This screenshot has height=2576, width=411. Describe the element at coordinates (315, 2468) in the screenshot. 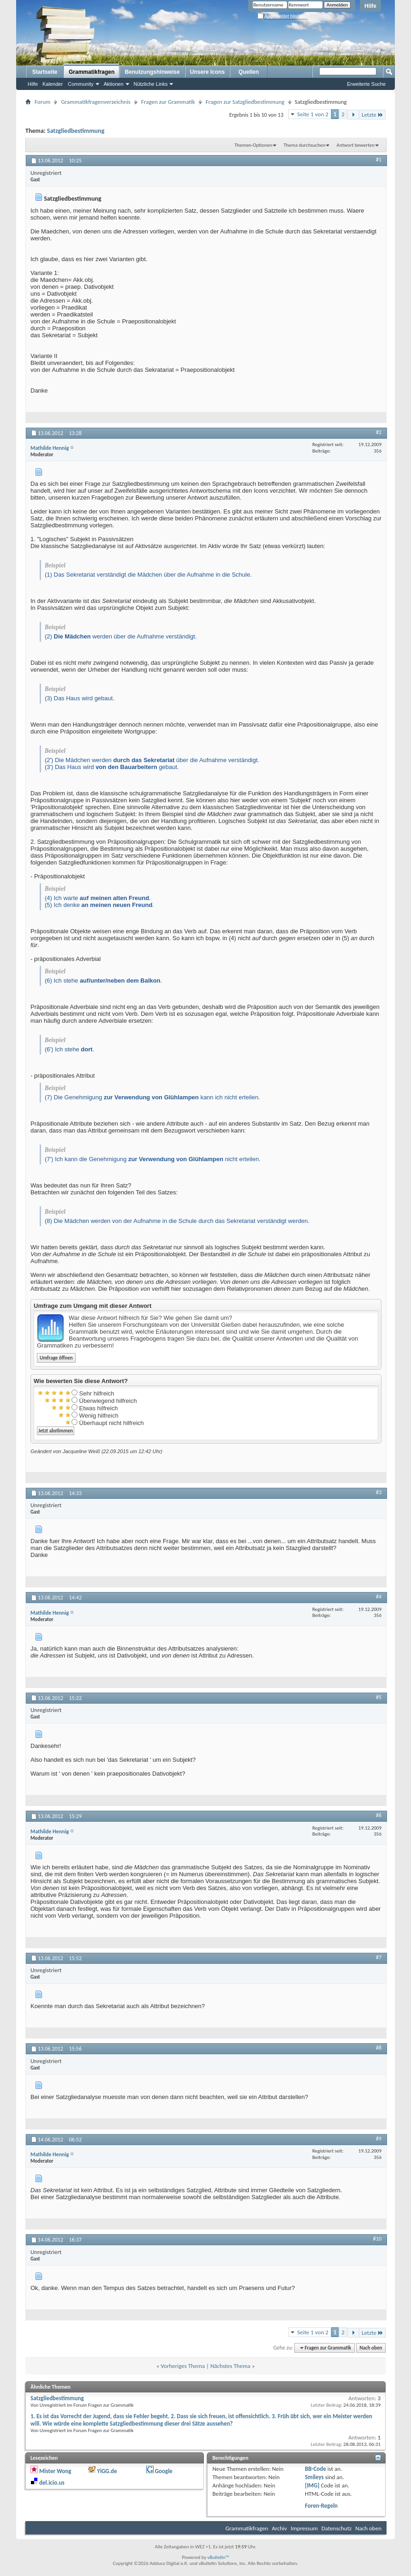

I see `BB-Code` at that location.